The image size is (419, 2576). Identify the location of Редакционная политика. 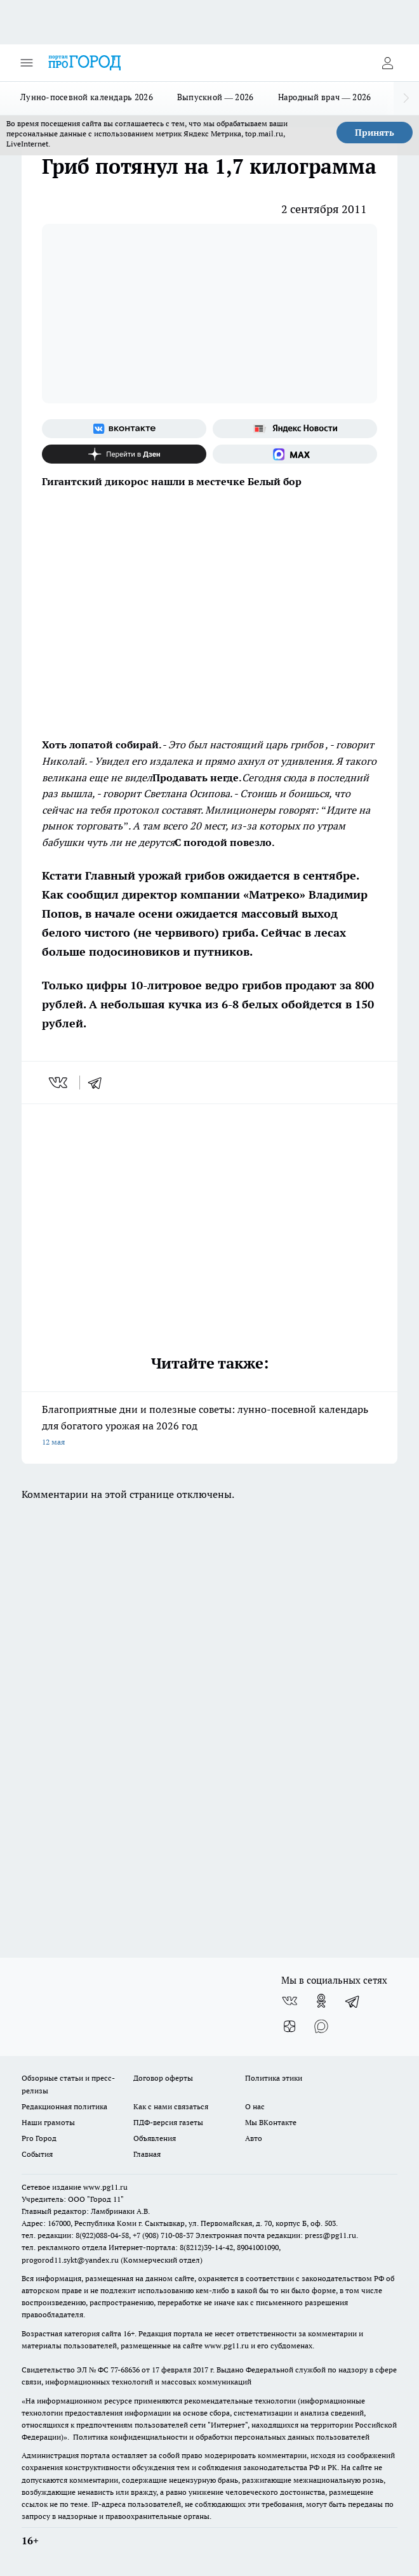
(64, 2106).